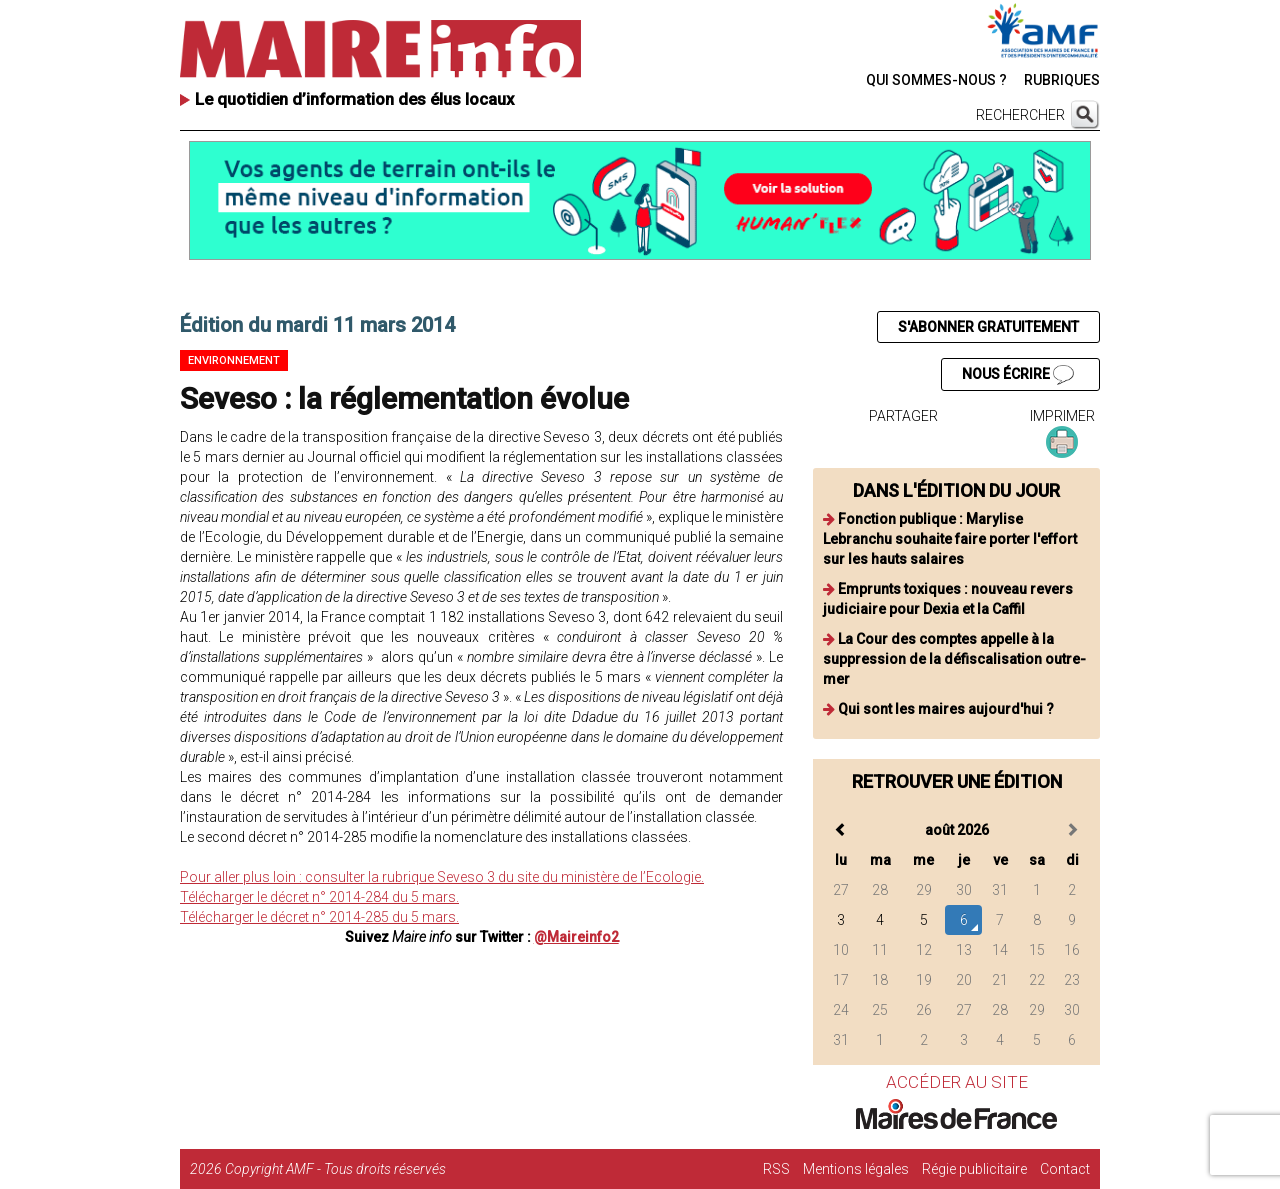  I want to click on Environnement, so click(234, 360).